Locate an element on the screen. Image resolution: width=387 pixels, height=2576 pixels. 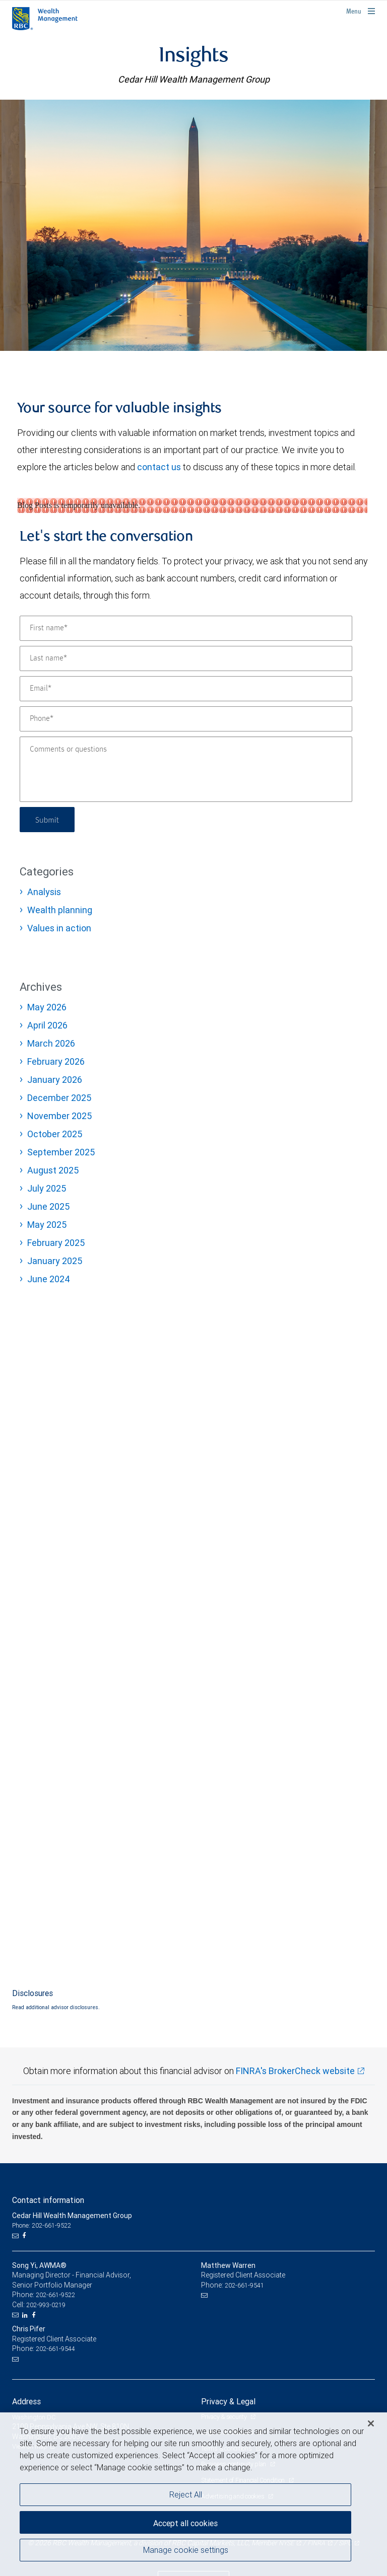
October 2025 is located at coordinates (54, 1134).